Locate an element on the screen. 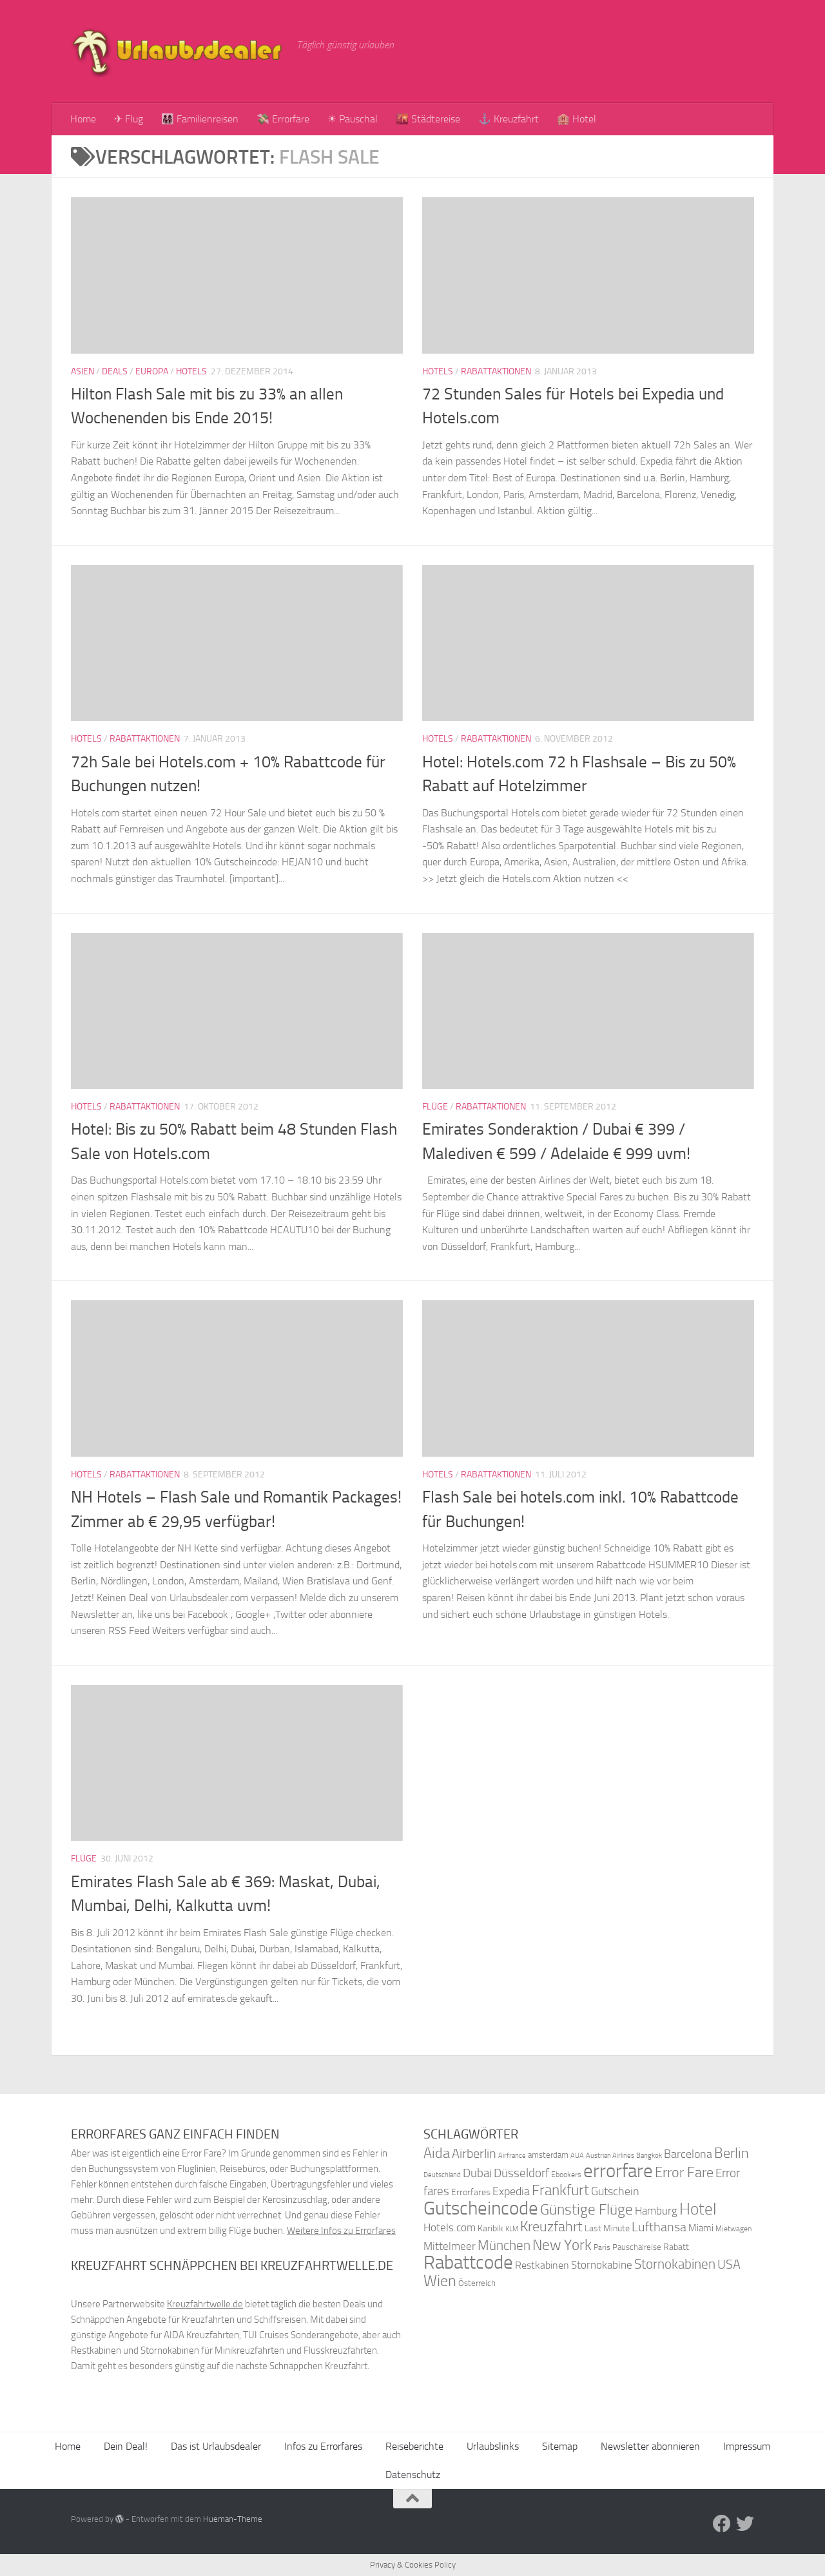  Pauschalreise [Pauschalreise (37 Einträge)] is located at coordinates (636, 2247).